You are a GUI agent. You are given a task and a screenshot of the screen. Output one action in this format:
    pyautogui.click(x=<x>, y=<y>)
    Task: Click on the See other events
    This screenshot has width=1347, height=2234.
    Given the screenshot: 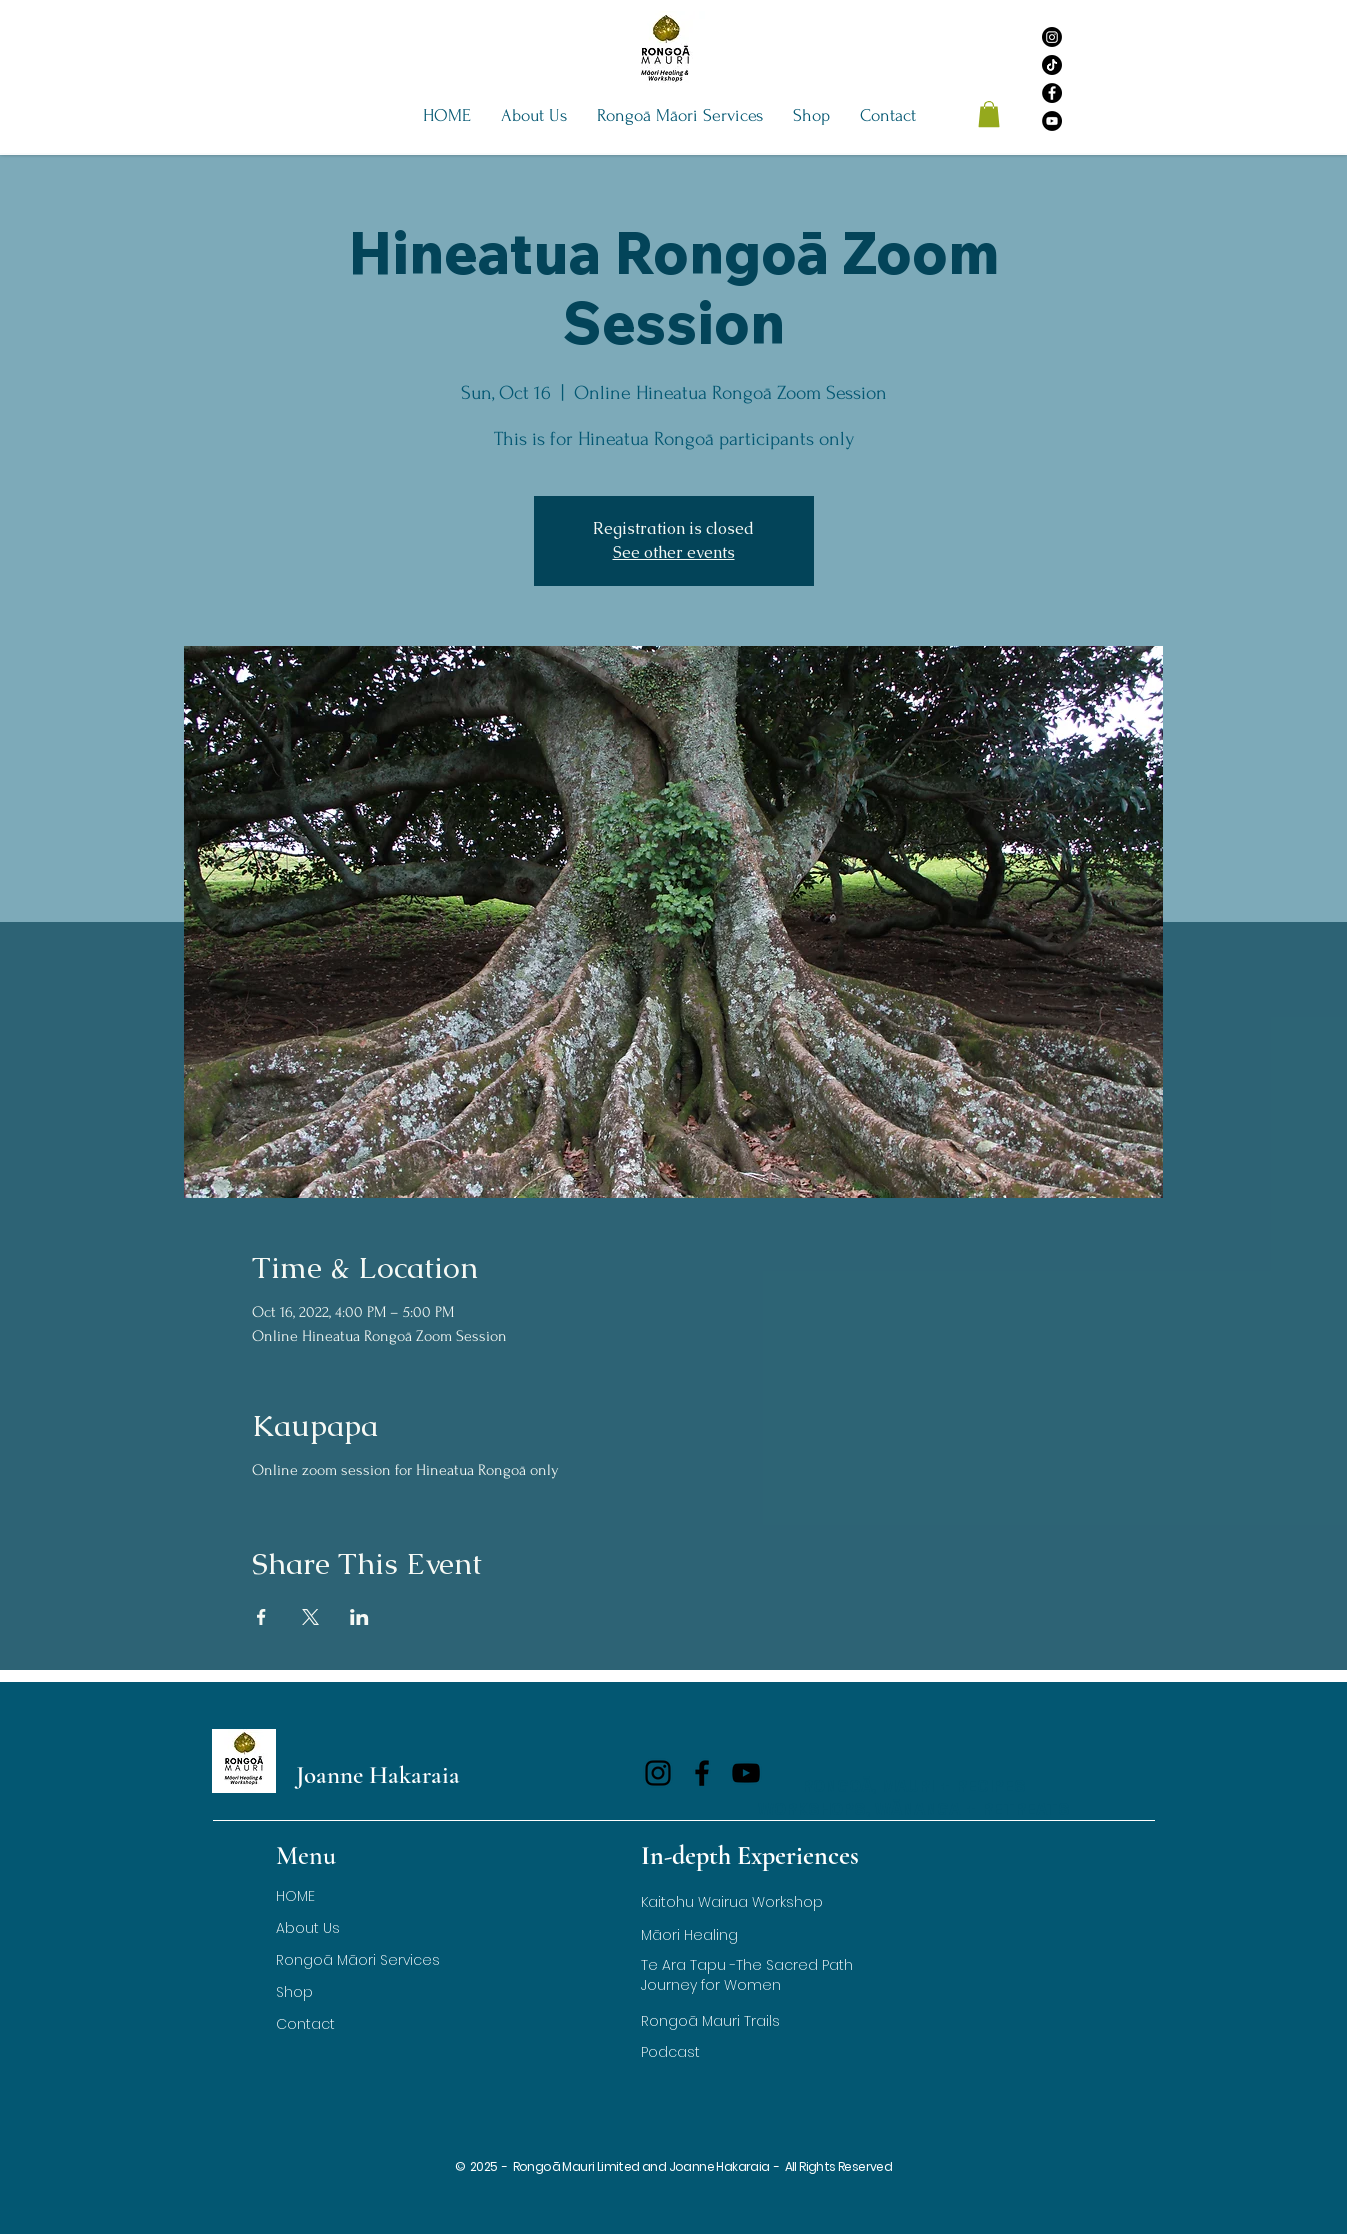 What is the action you would take?
    pyautogui.click(x=674, y=552)
    